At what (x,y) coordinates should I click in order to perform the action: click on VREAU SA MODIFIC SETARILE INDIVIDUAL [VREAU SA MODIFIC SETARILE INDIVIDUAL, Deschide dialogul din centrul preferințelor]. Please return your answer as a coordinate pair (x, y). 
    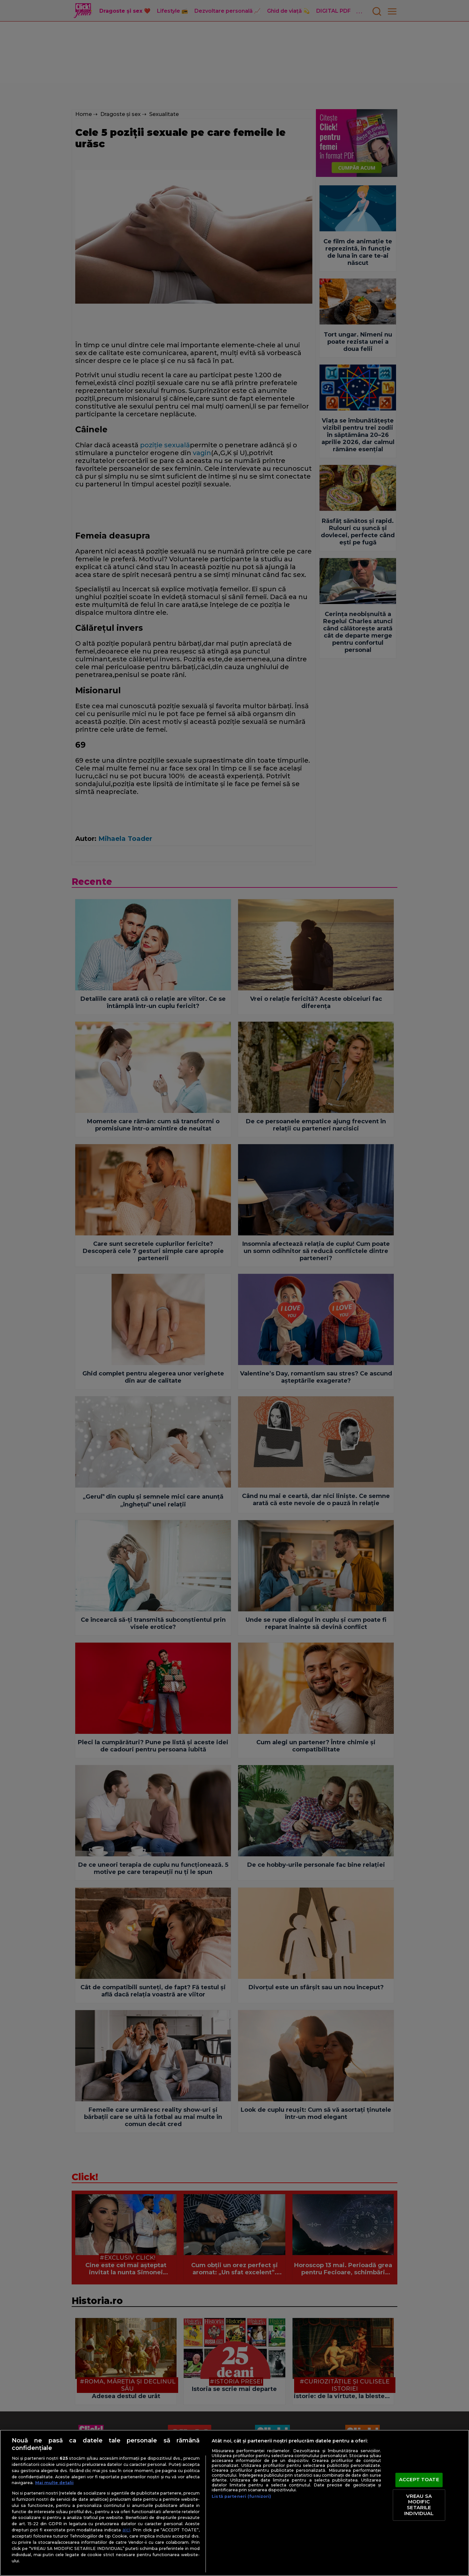
    Looking at the image, I should click on (418, 2504).